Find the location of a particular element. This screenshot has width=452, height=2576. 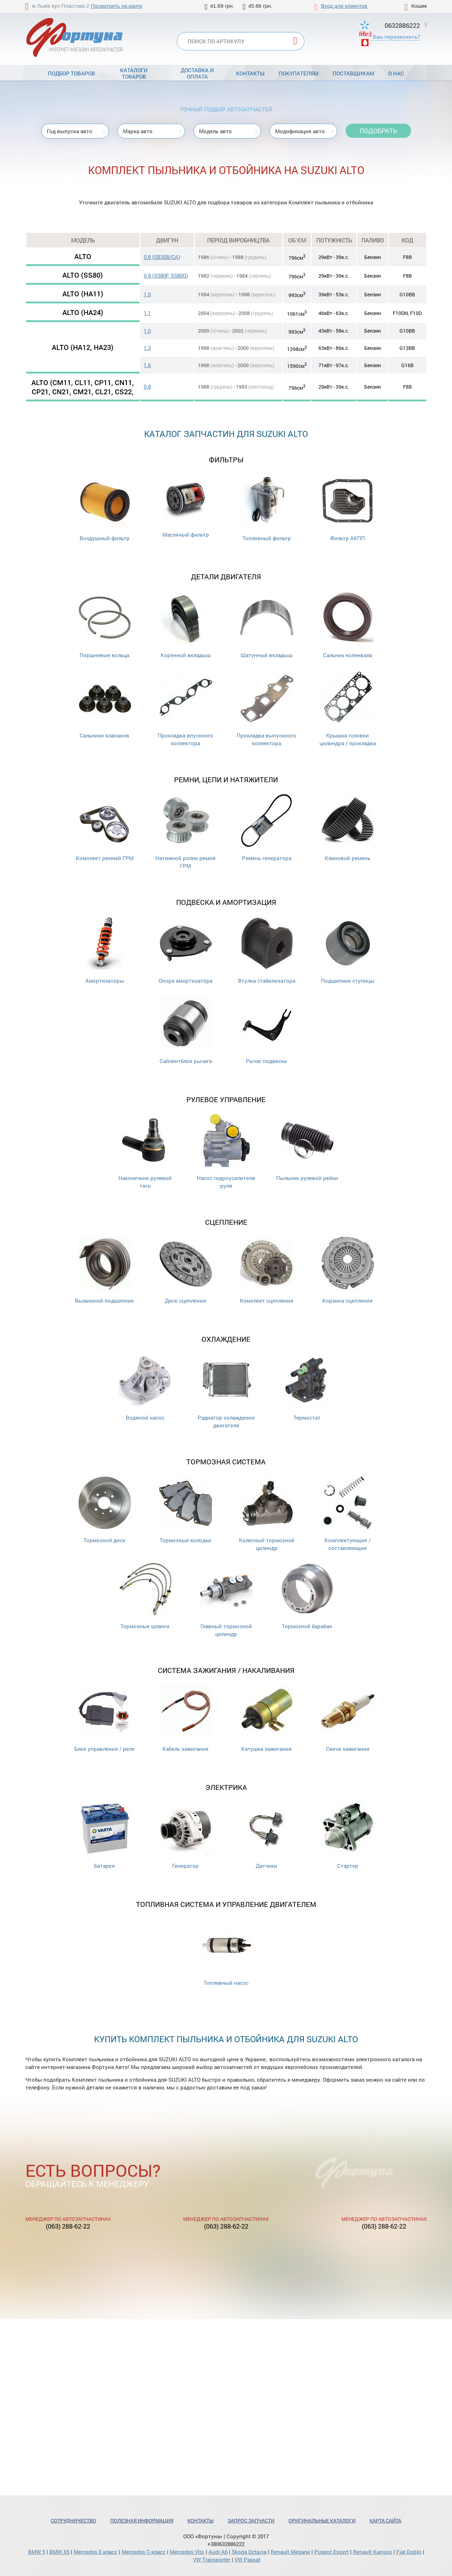

Коренной вкладыш is located at coordinates (185, 625).